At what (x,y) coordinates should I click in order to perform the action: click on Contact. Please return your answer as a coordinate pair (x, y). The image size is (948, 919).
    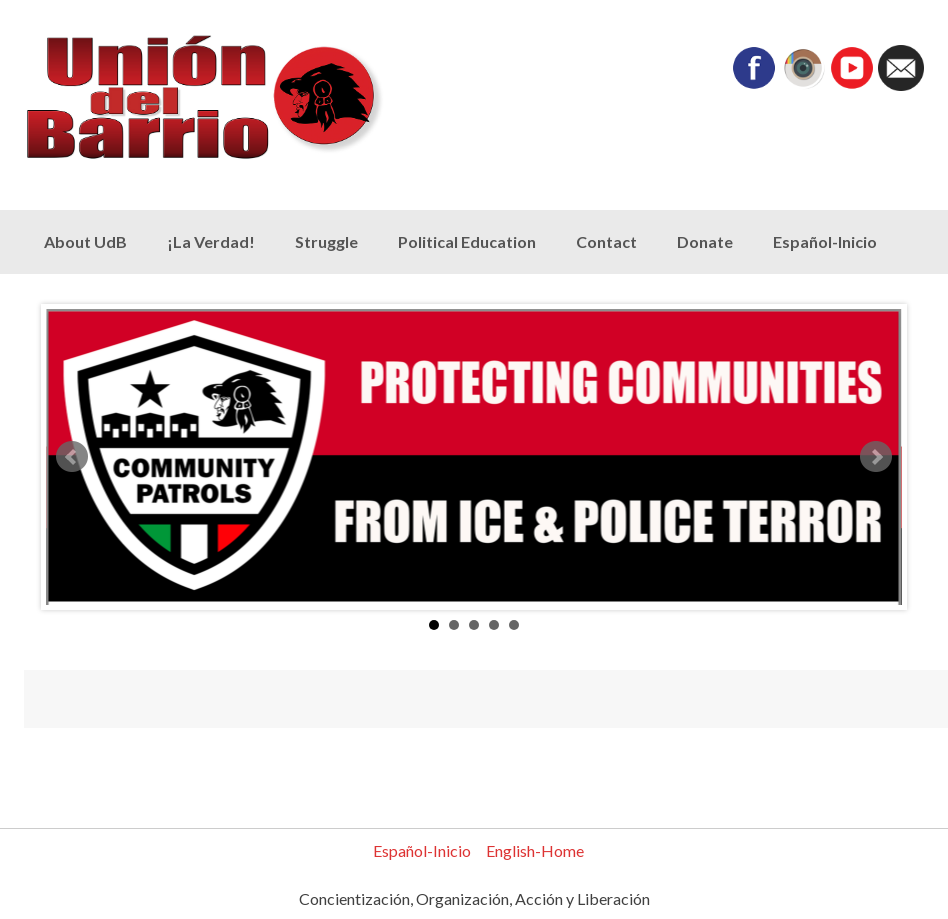
    Looking at the image, I should click on (606, 241).